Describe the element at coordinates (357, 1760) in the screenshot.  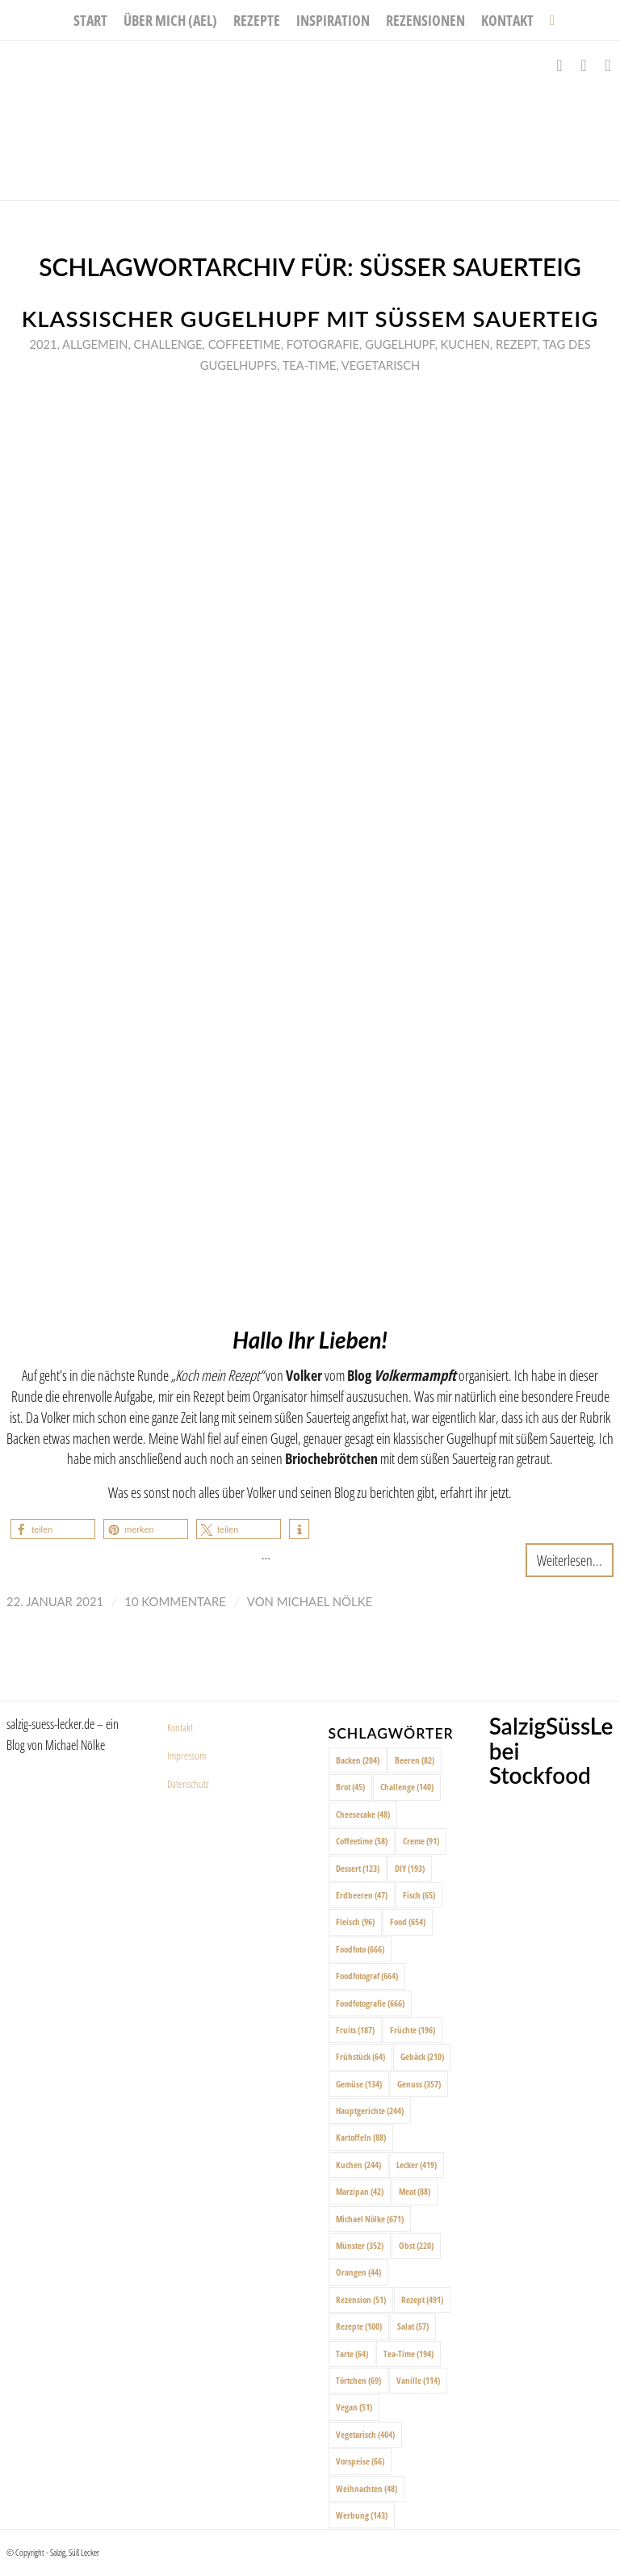
I see `Backen [Backen (204 Einträge)]` at that location.